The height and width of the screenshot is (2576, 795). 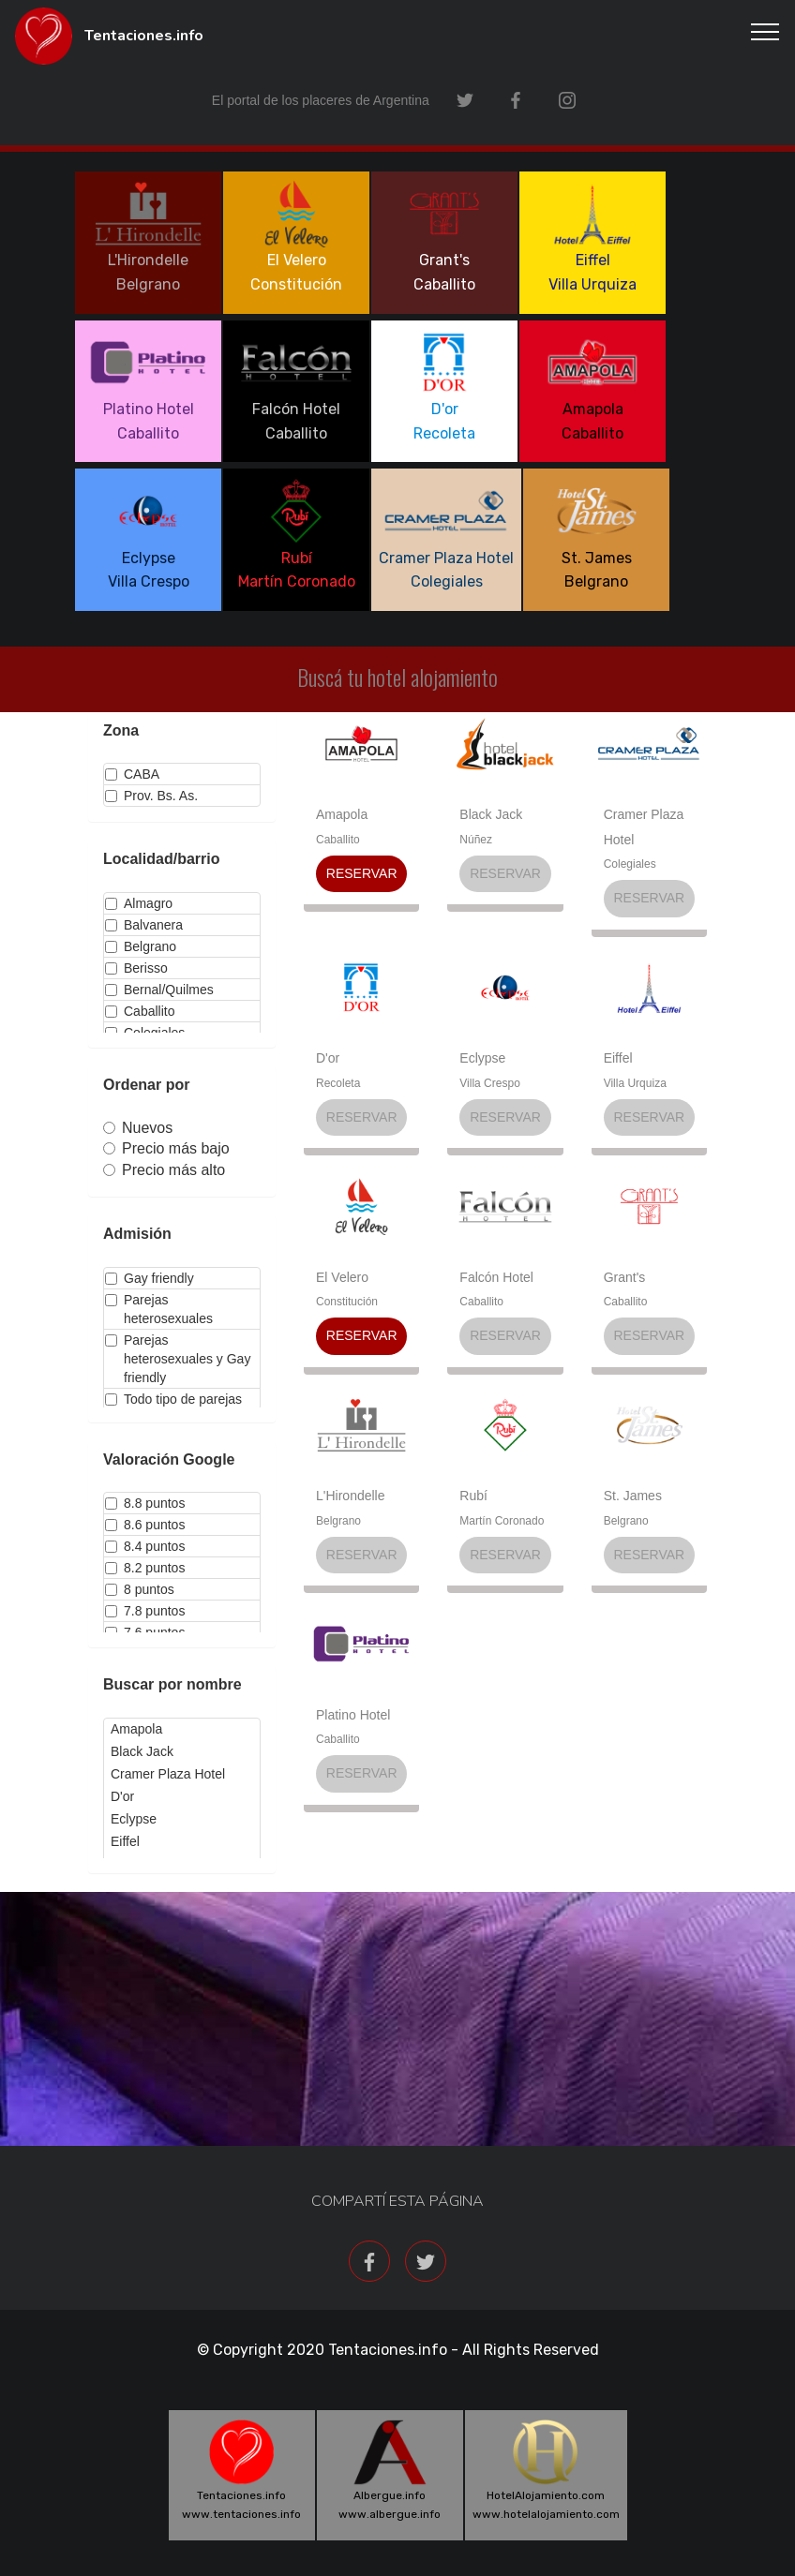 What do you see at coordinates (151, 795) in the screenshot?
I see `Prov. Bs. As.` at bounding box center [151, 795].